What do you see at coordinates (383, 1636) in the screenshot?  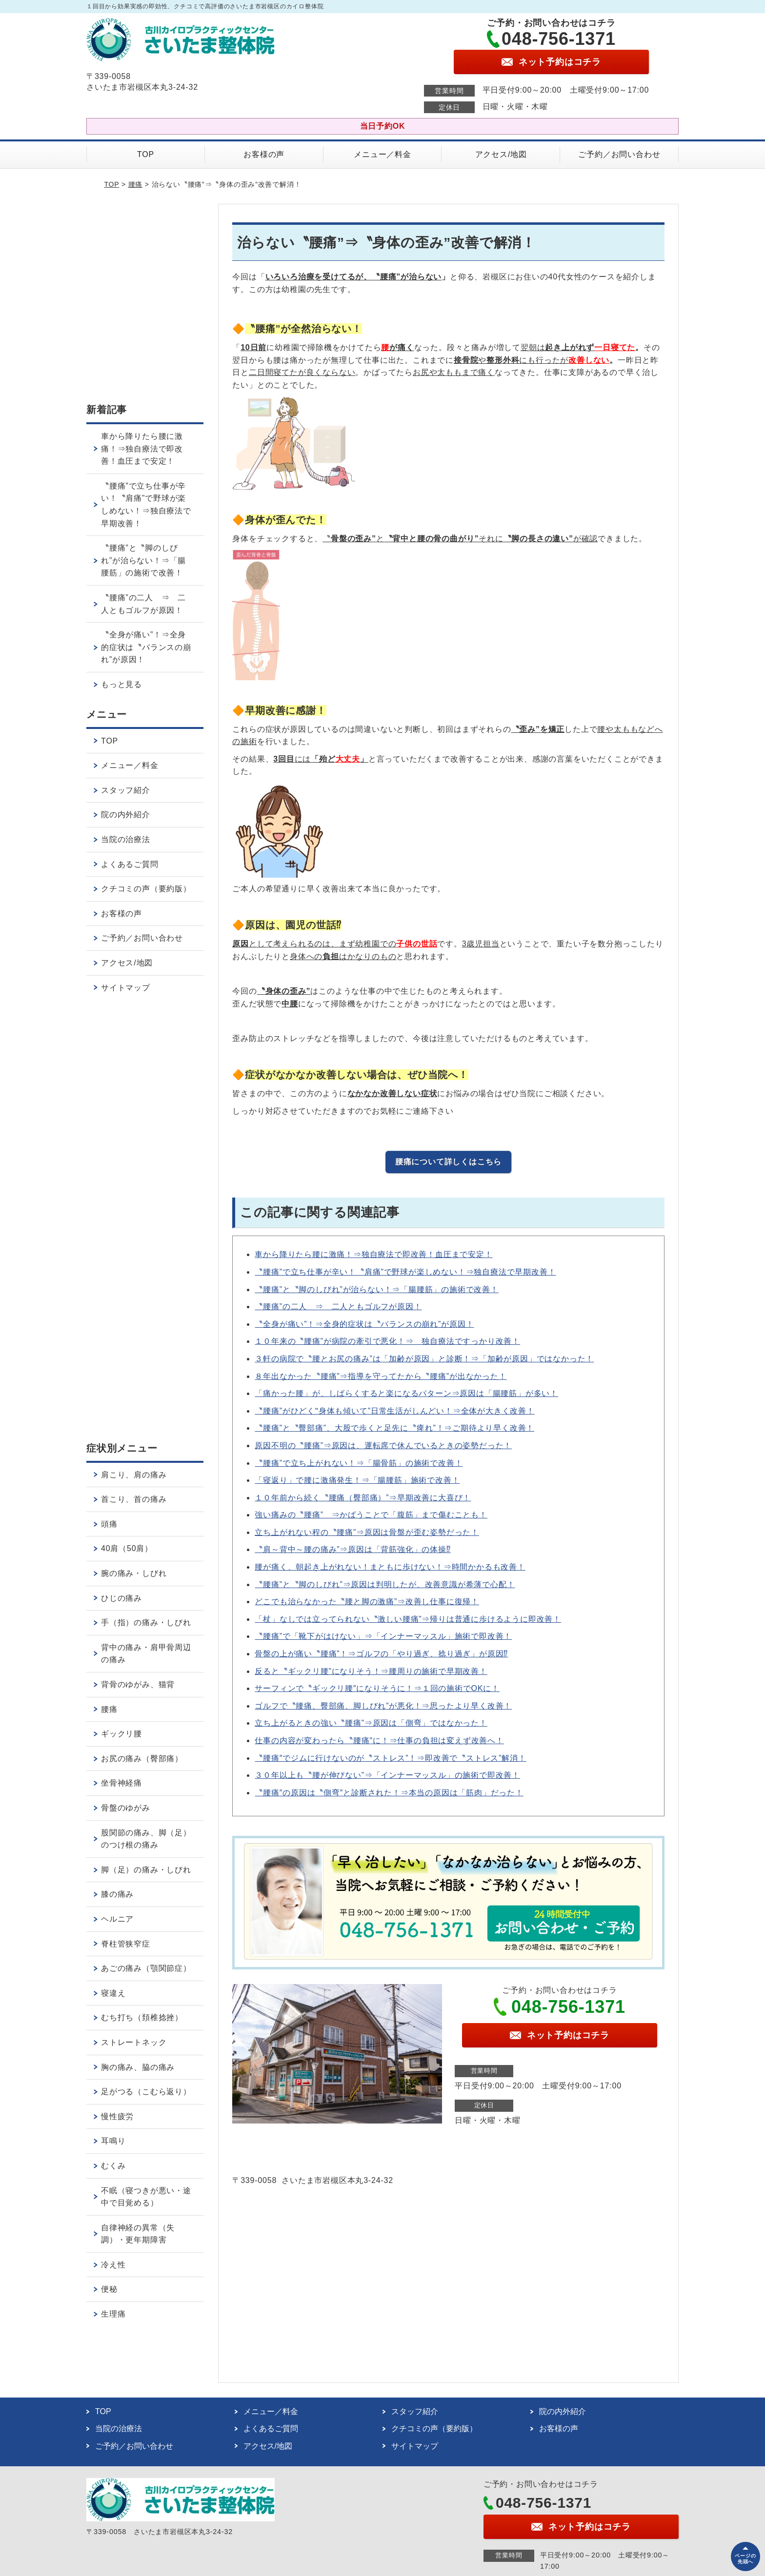 I see `〝腰痛”で「靴下がはけない」⇒「インナーマッスル」施術で即改善！` at bounding box center [383, 1636].